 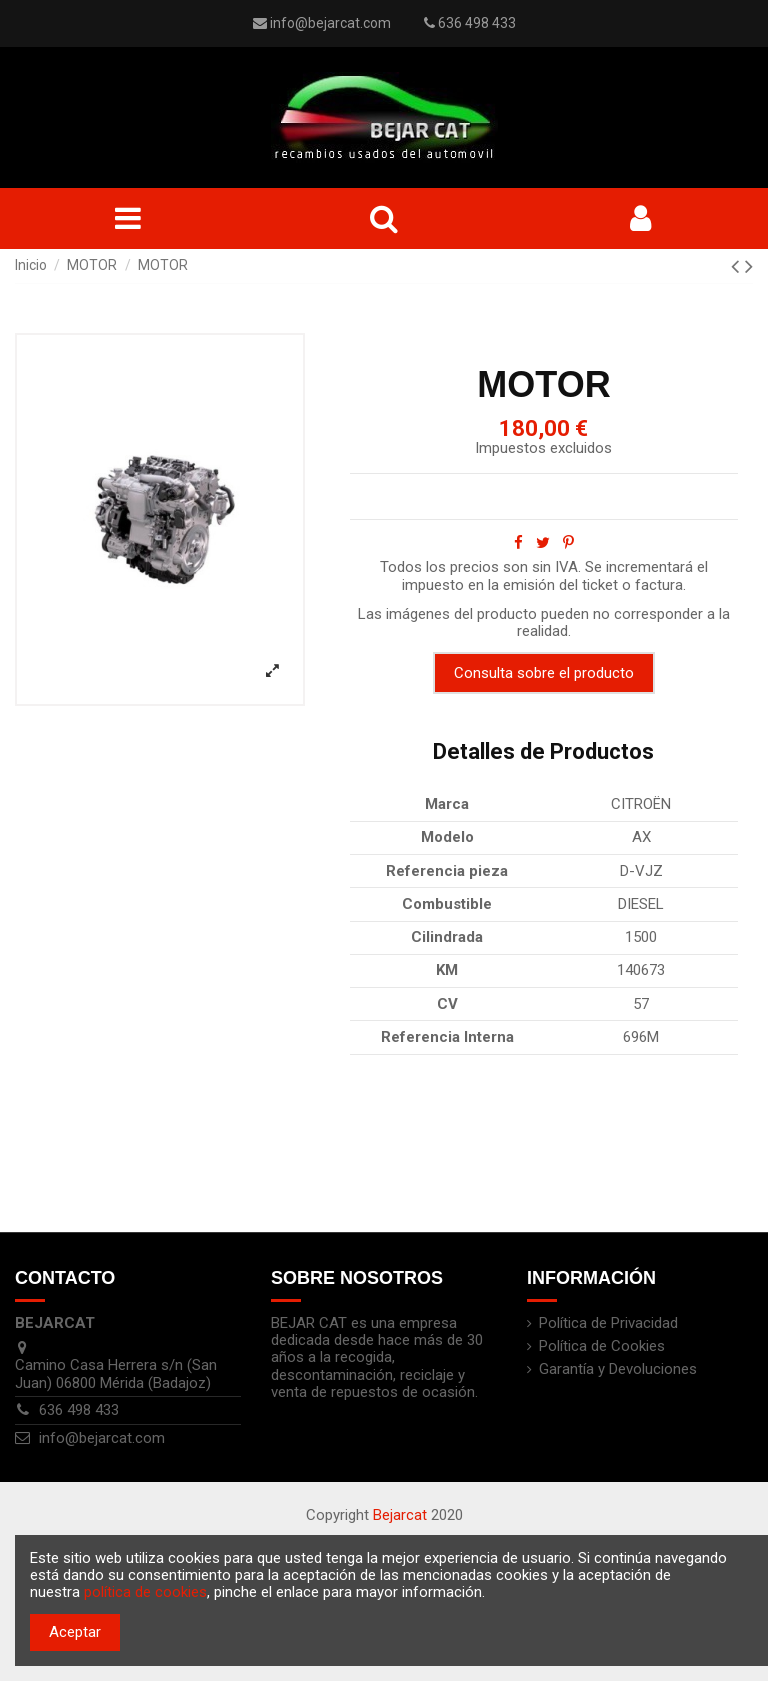 What do you see at coordinates (145, 1592) in the screenshot?
I see `política de cookies` at bounding box center [145, 1592].